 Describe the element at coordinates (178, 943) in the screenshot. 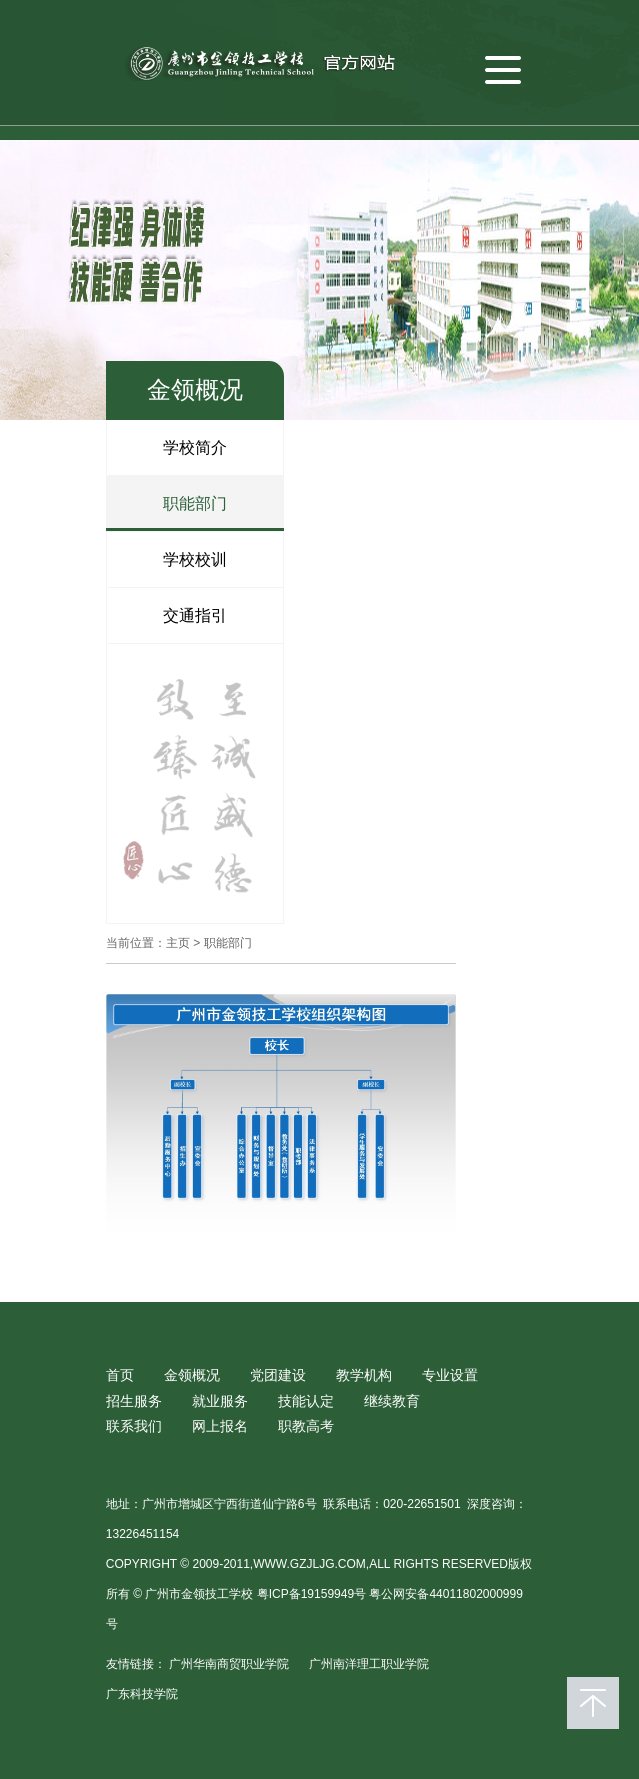

I see `主页` at that location.